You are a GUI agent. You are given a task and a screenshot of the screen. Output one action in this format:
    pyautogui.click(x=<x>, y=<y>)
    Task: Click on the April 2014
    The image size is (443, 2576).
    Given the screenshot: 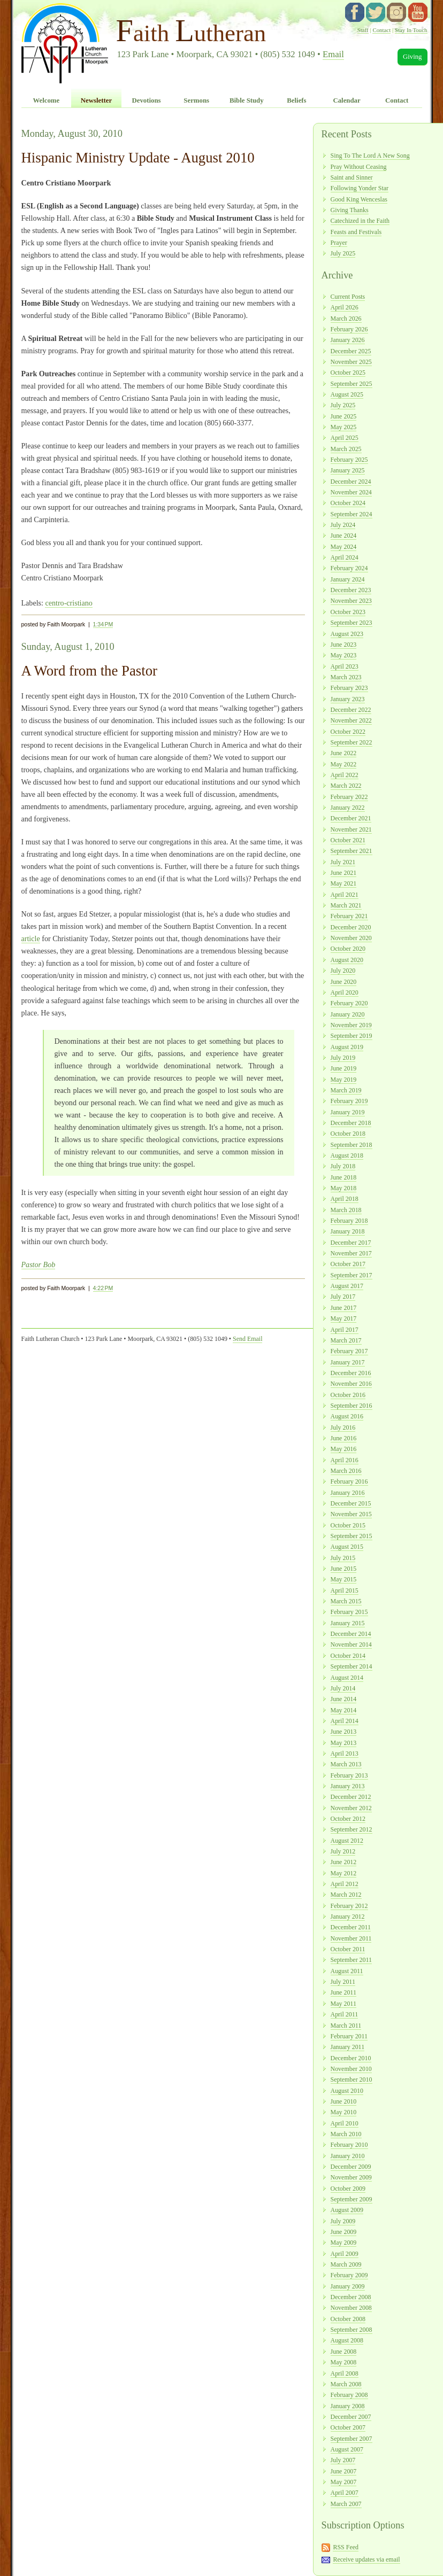 What is the action you would take?
    pyautogui.click(x=344, y=1721)
    